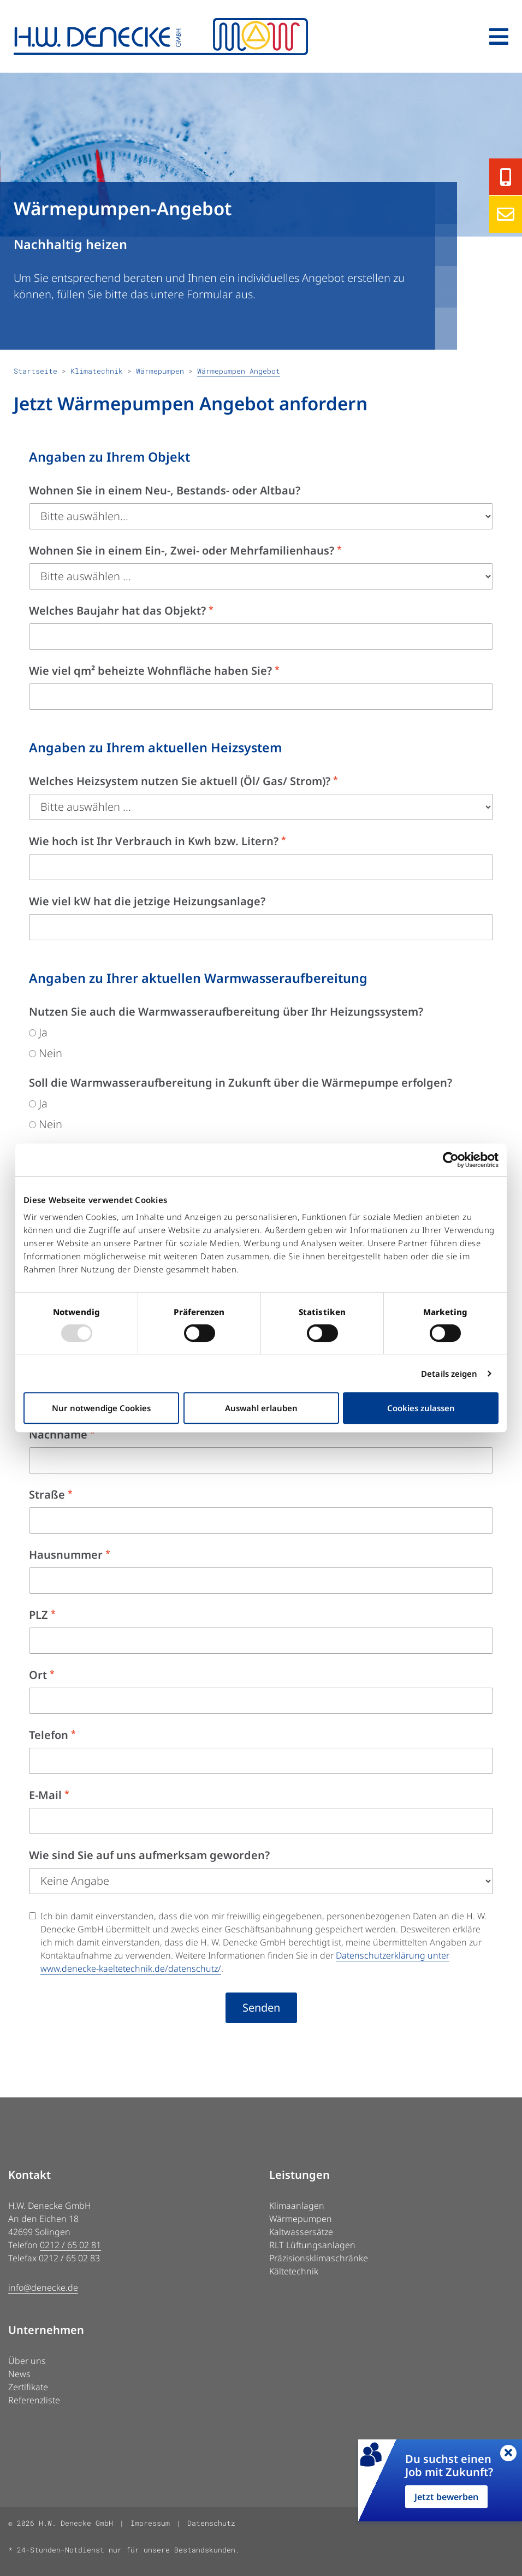  I want to click on Ort, so click(42, 1674).